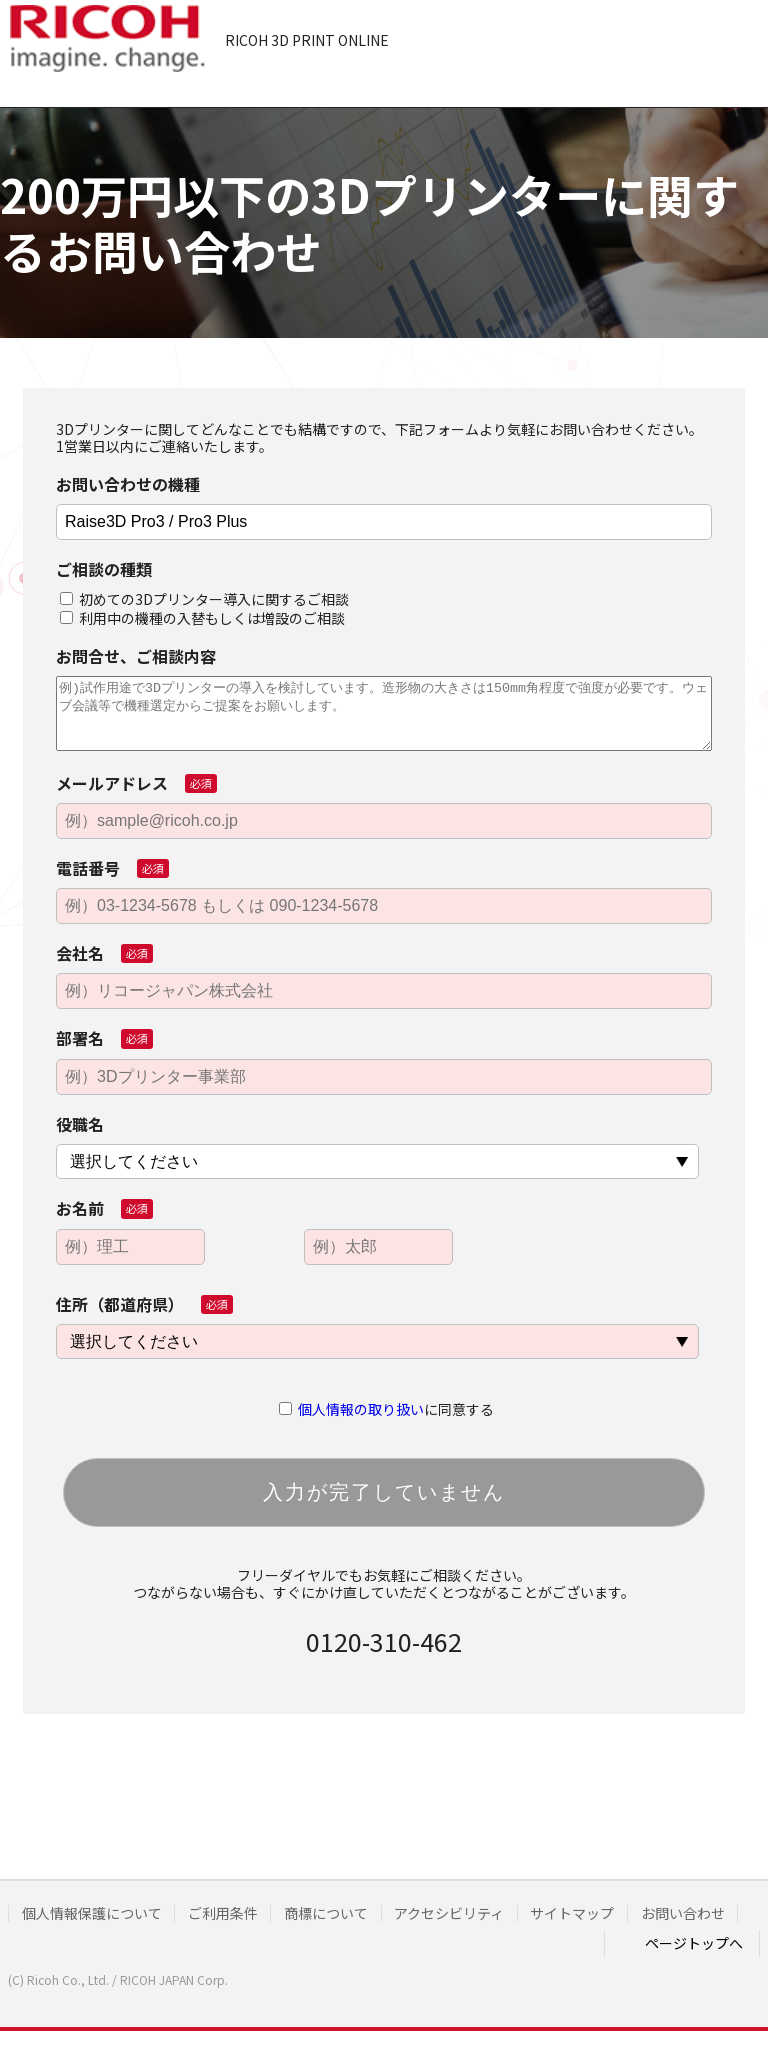 This screenshot has width=768, height=2063. I want to click on 商標について, so click(343, 1913).